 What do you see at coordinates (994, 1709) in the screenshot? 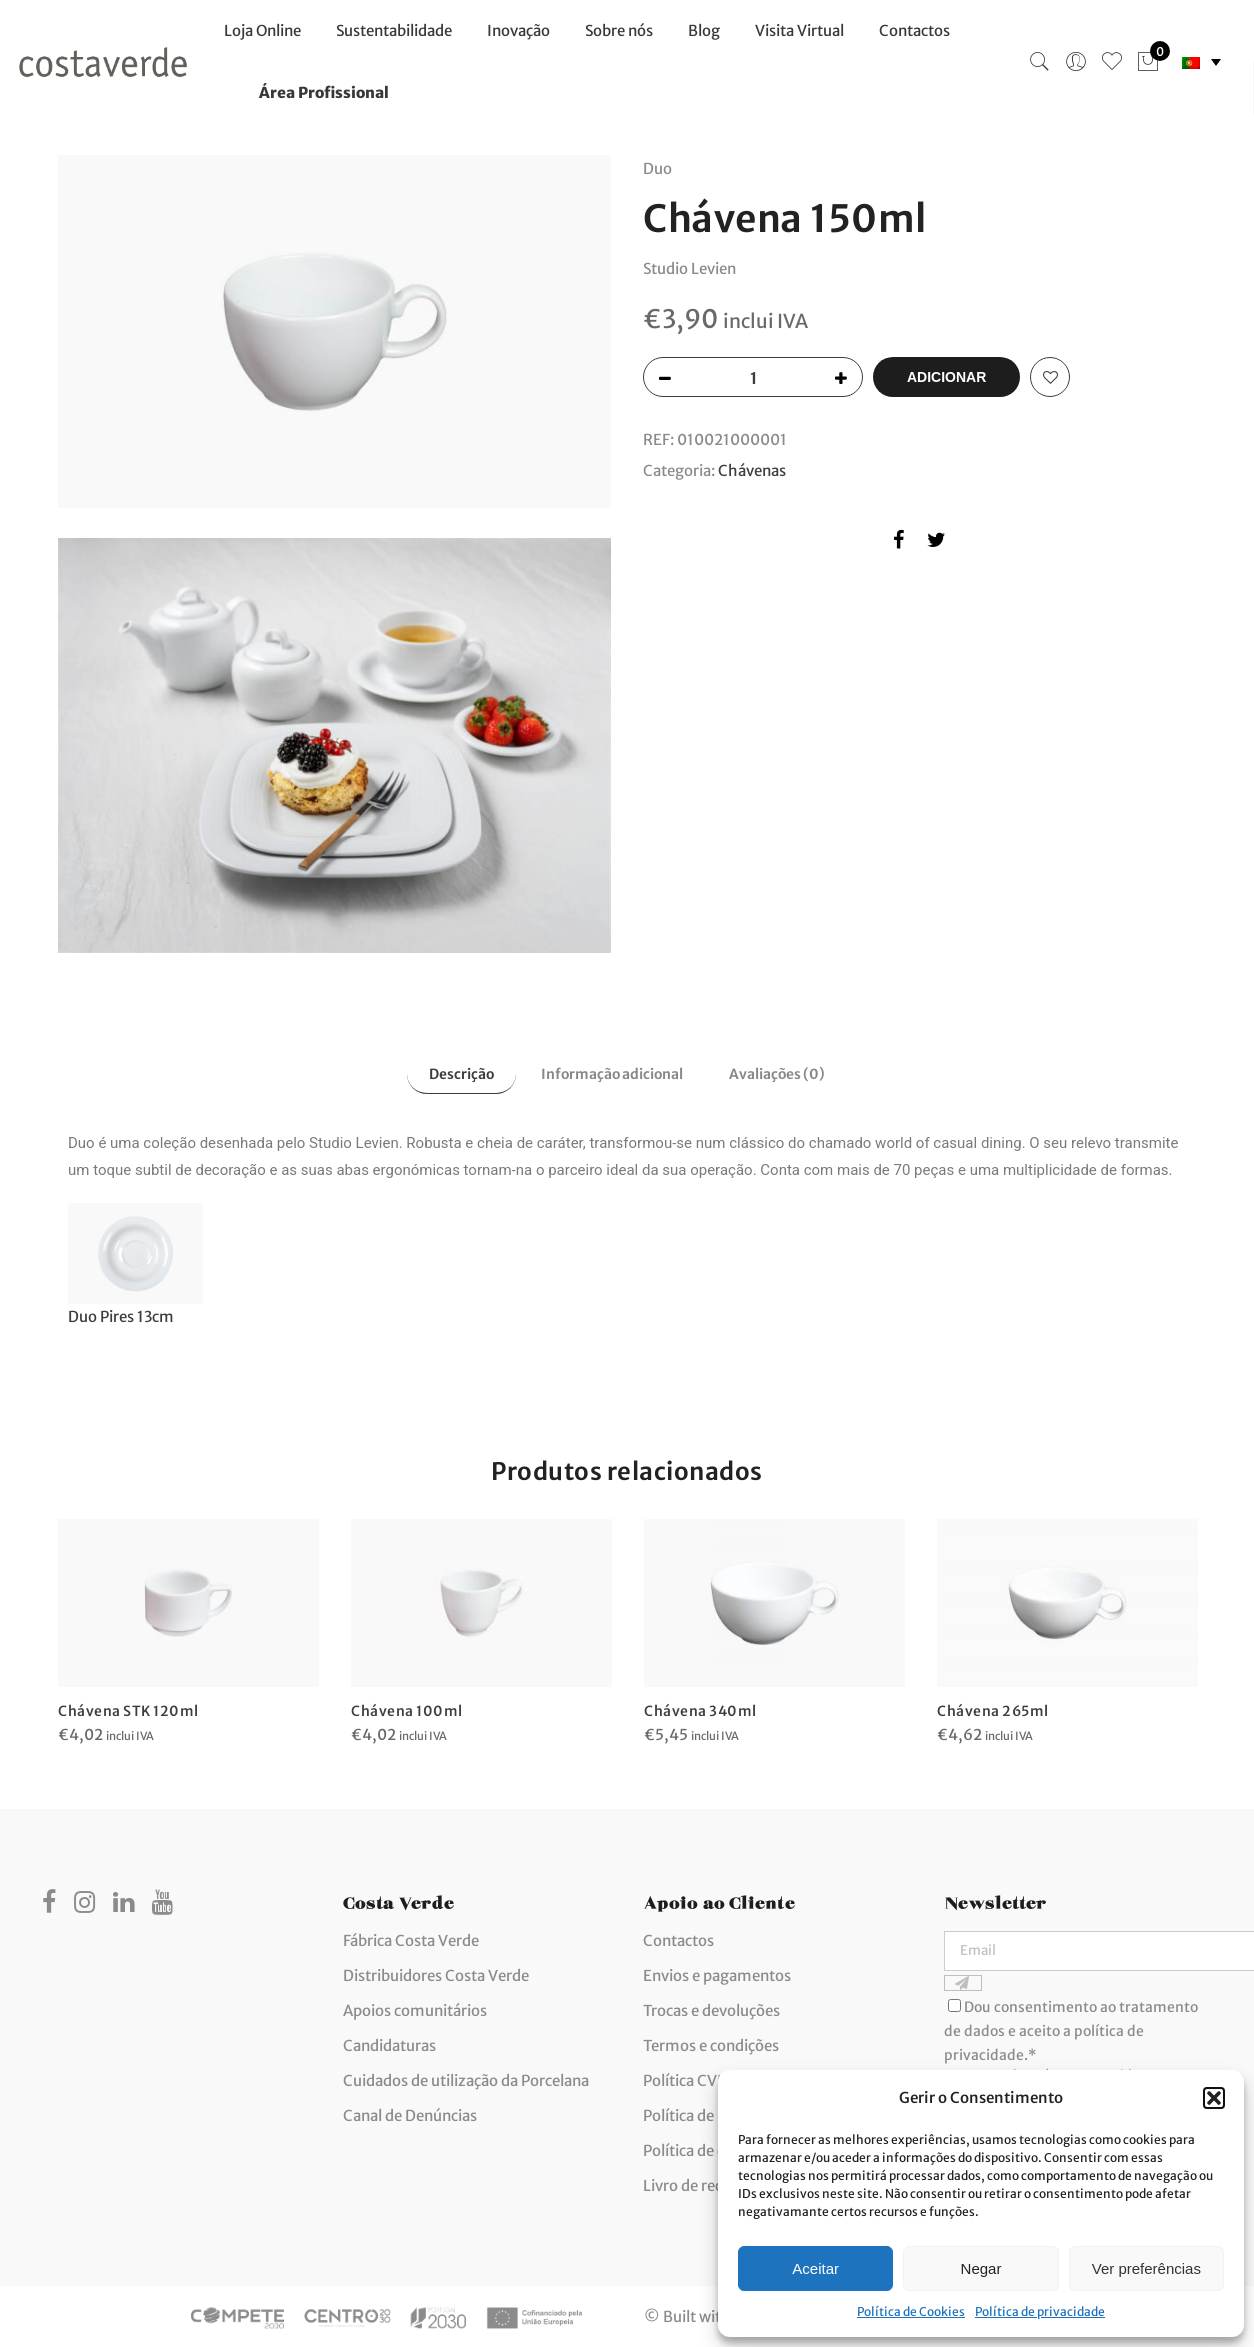
I see `Chávena 265ml` at bounding box center [994, 1709].